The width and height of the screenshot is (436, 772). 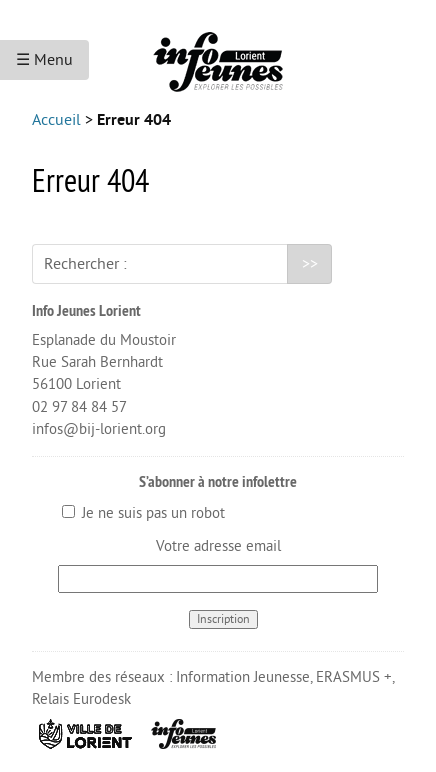 What do you see at coordinates (143, 513) in the screenshot?
I see `Je ne suis pas un robot` at bounding box center [143, 513].